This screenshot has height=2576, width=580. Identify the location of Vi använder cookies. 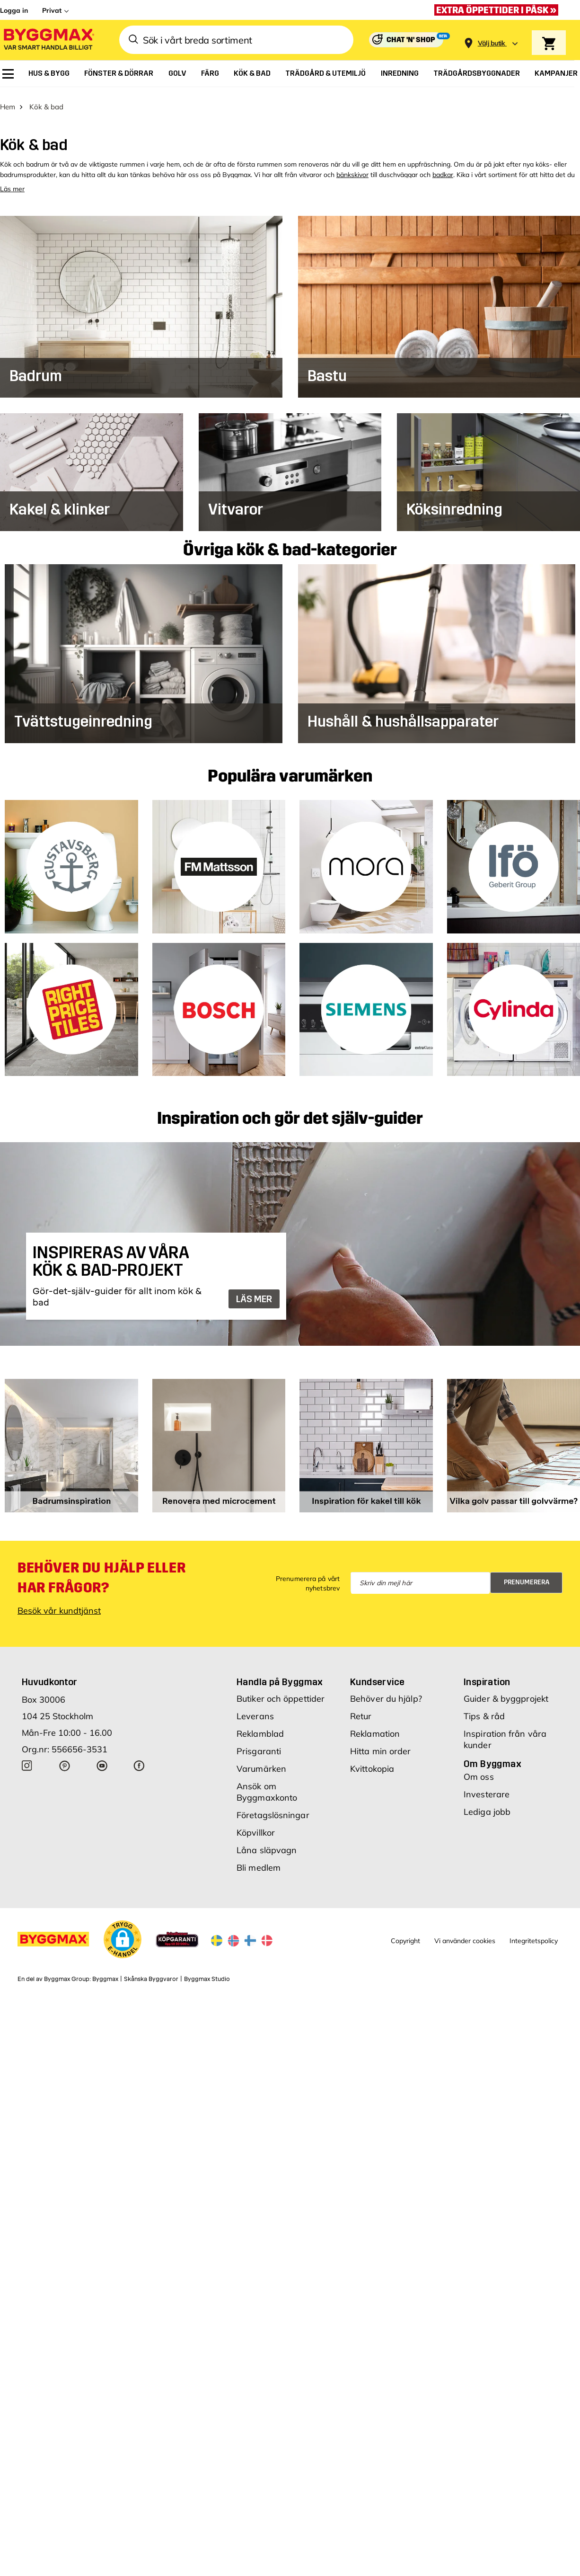
(464, 1933).